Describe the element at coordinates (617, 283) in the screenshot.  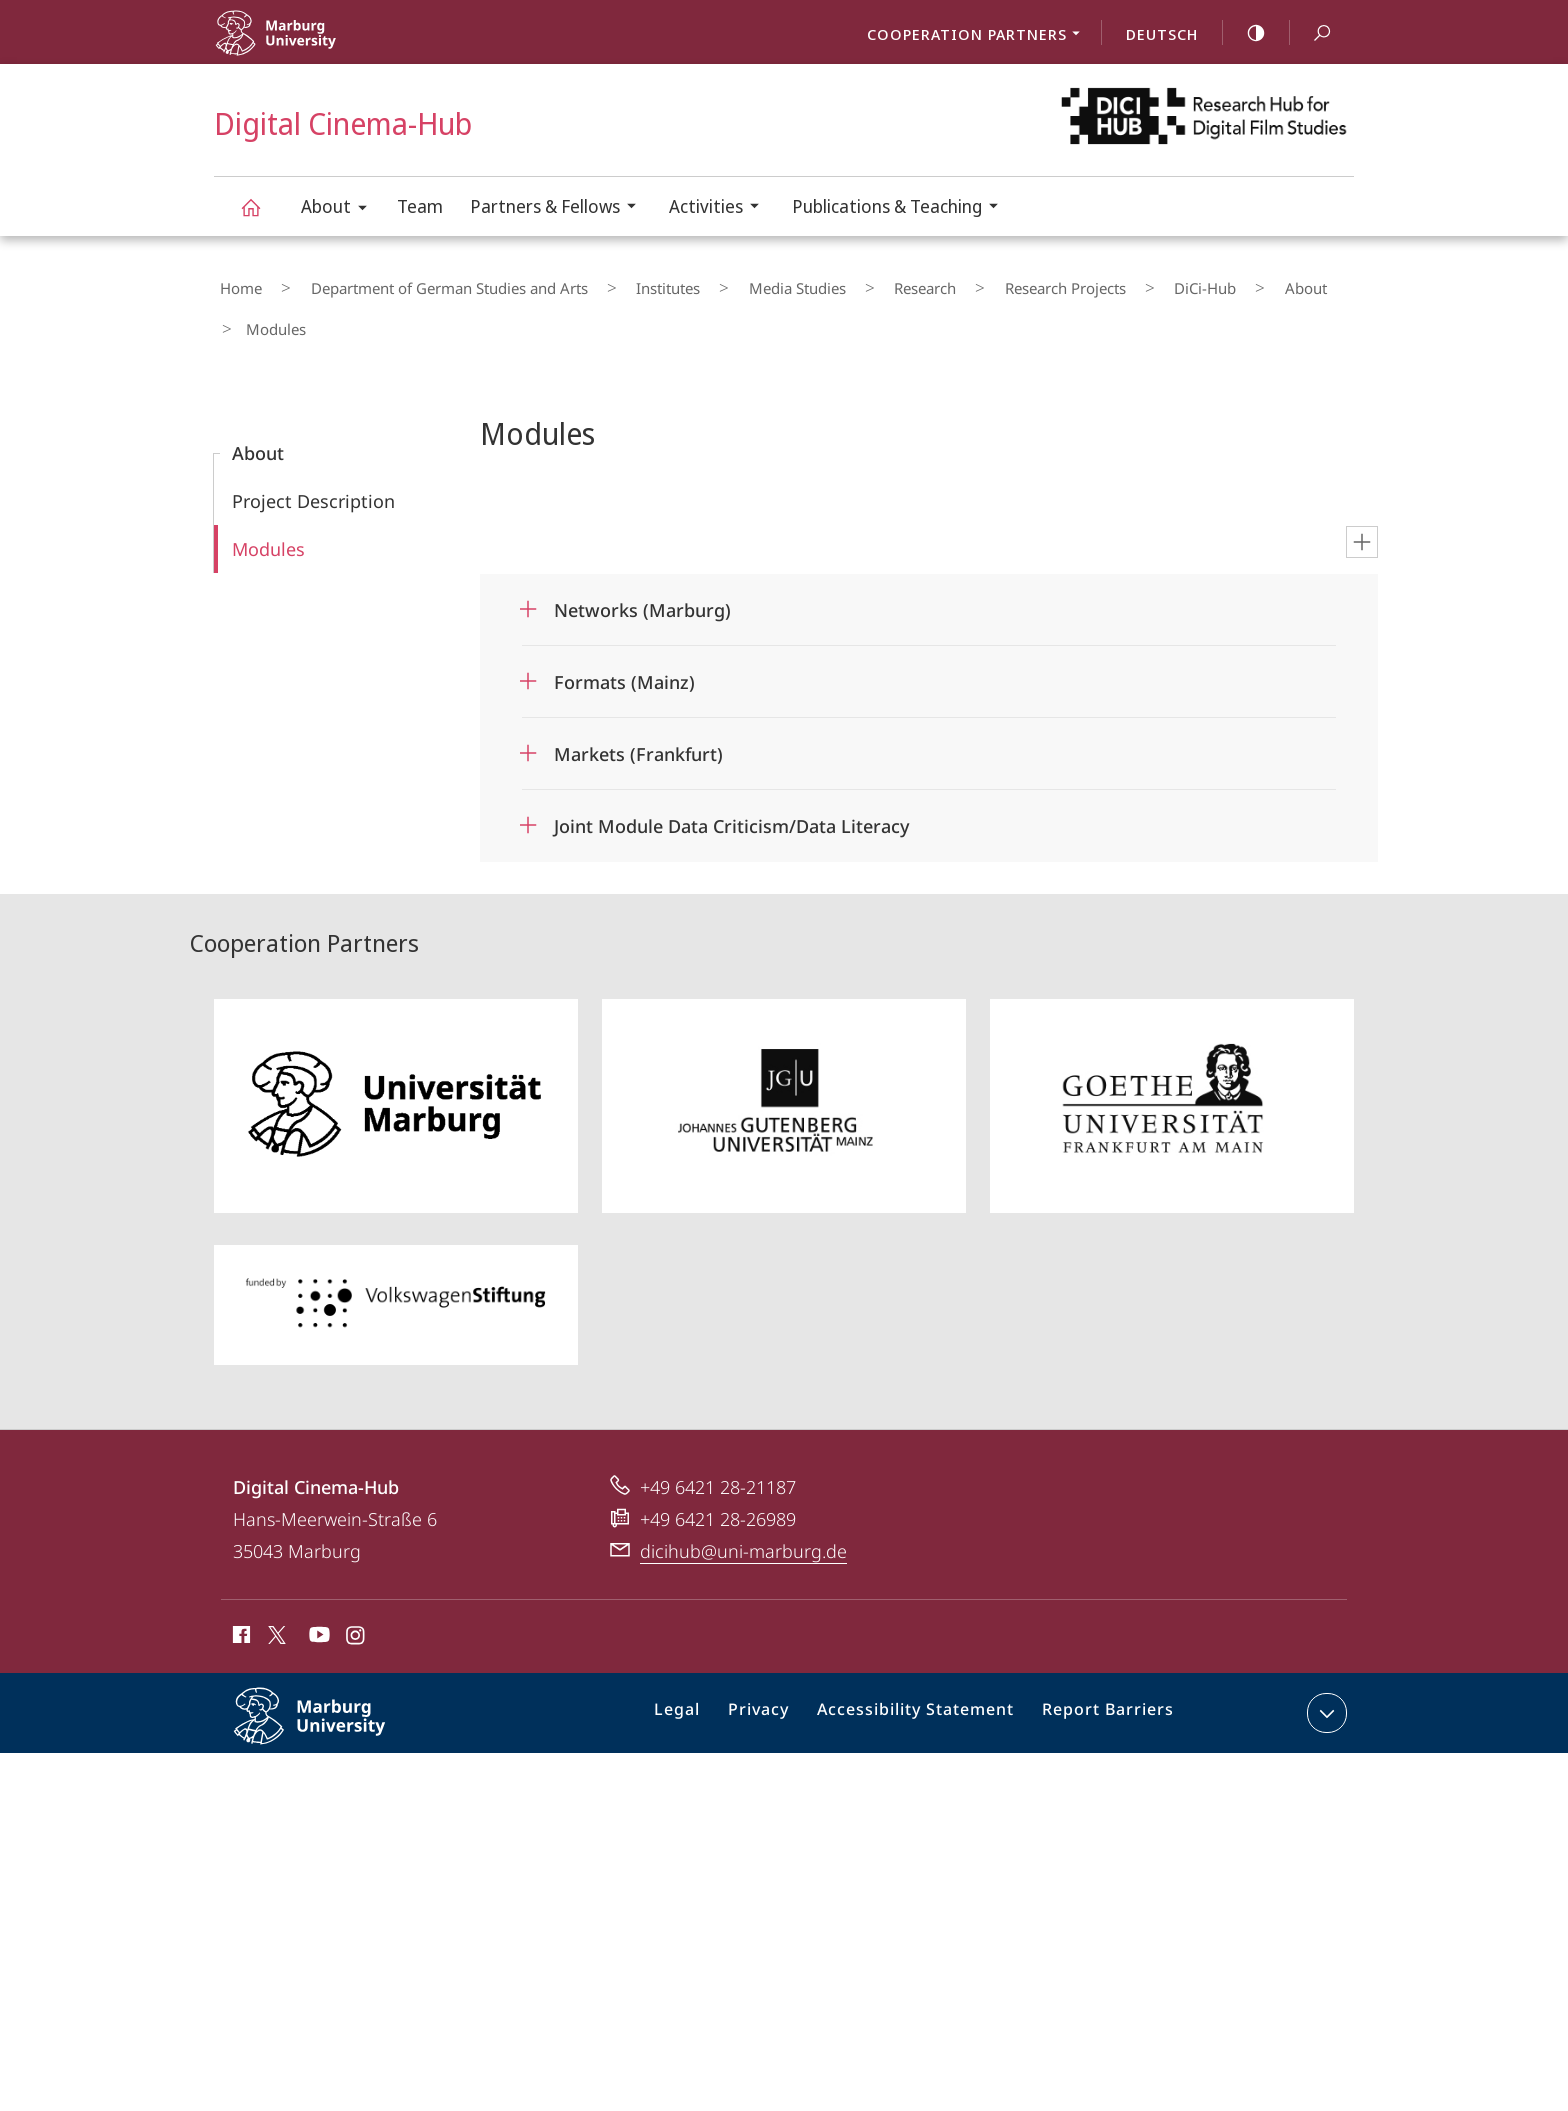
I see `Institutes` at that location.